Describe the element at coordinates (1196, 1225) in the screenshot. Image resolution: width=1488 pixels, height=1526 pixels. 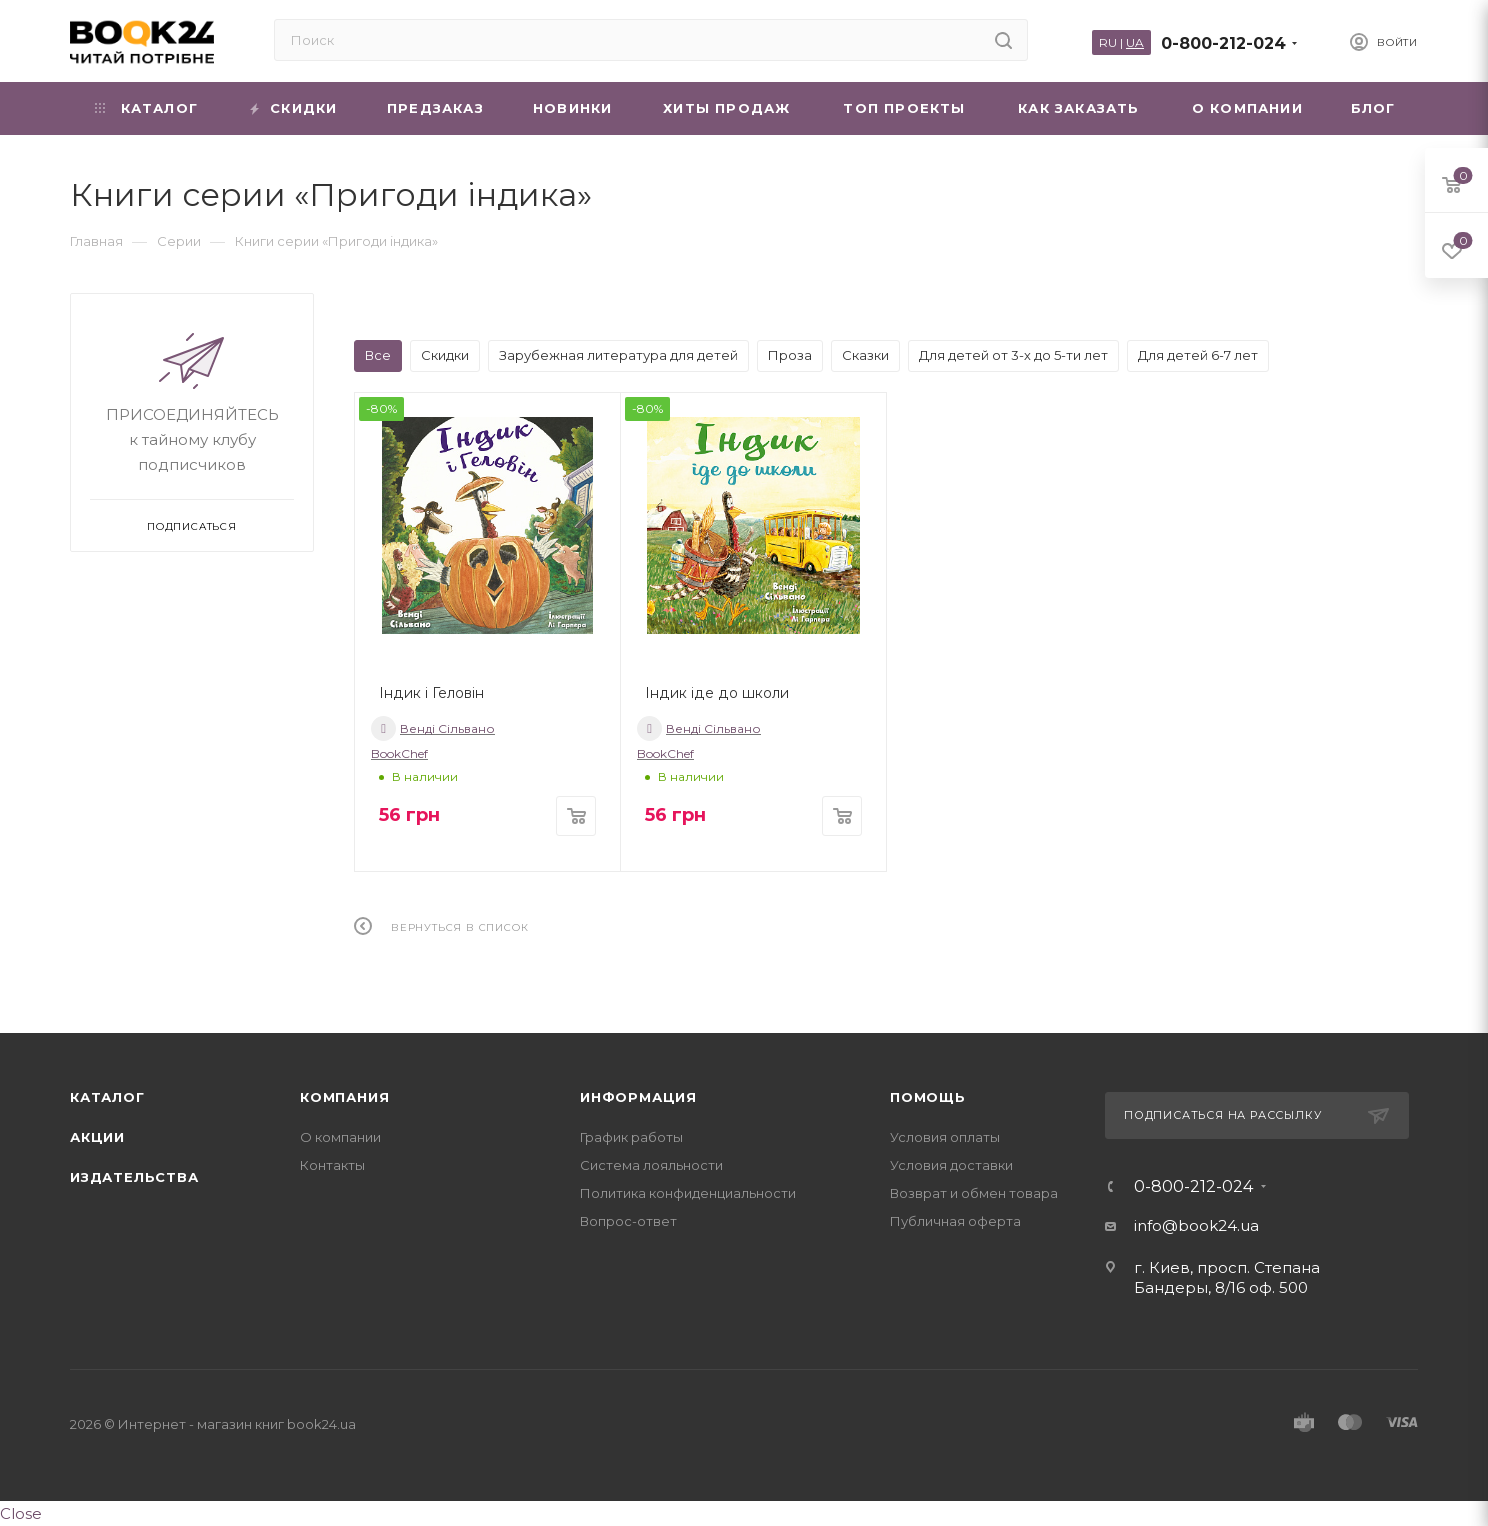
I see `info@book24.ua` at that location.